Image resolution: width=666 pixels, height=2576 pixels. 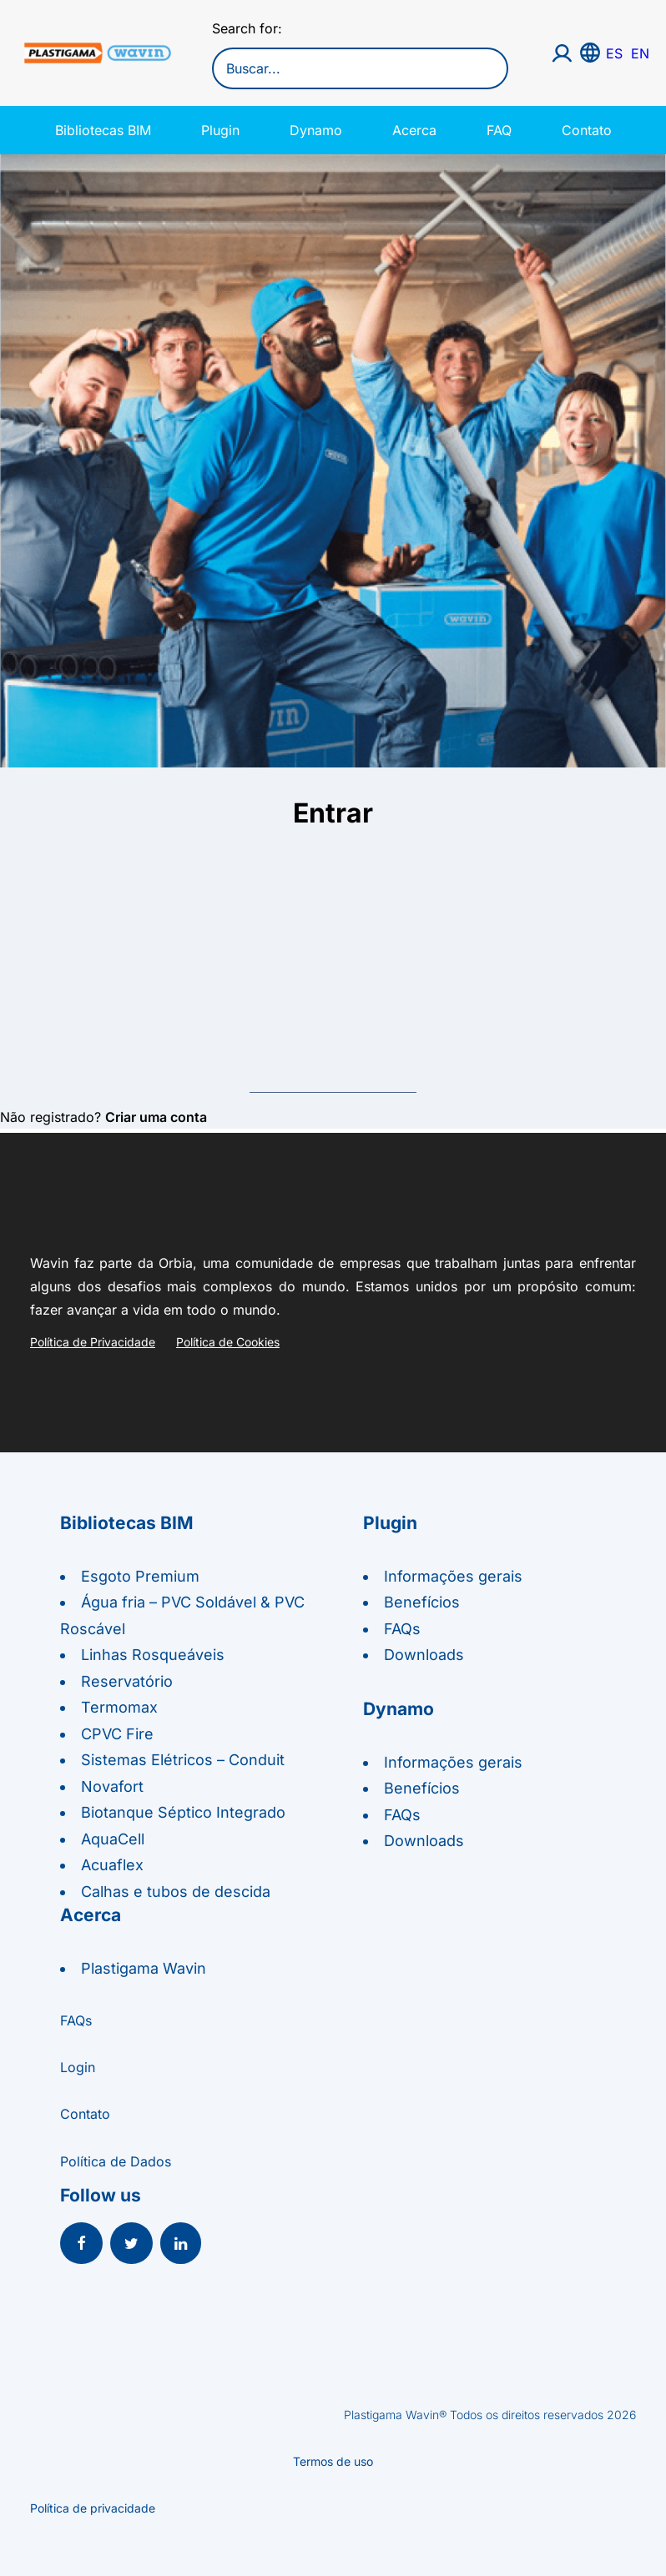 What do you see at coordinates (640, 53) in the screenshot?
I see `EN` at bounding box center [640, 53].